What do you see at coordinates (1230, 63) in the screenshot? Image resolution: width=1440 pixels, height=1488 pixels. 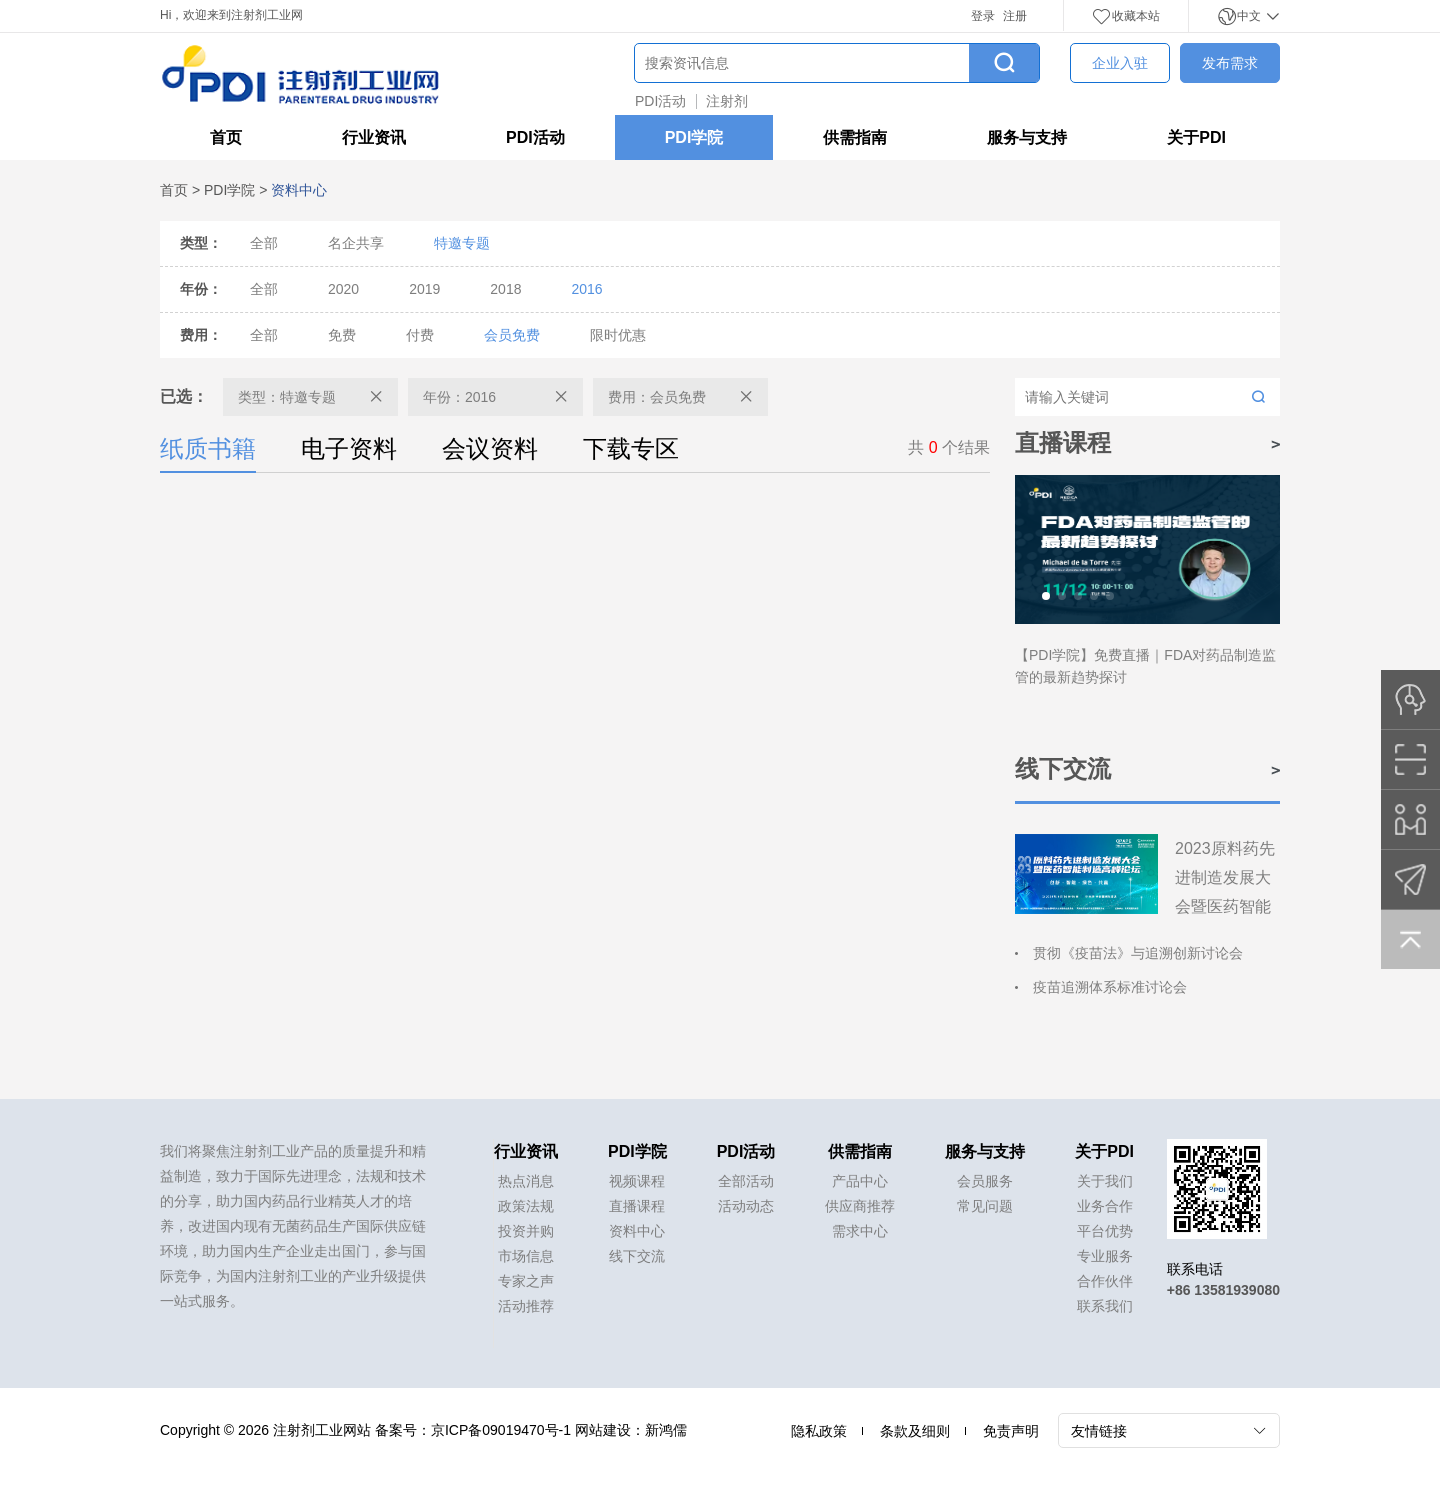 I see `发布需求` at bounding box center [1230, 63].